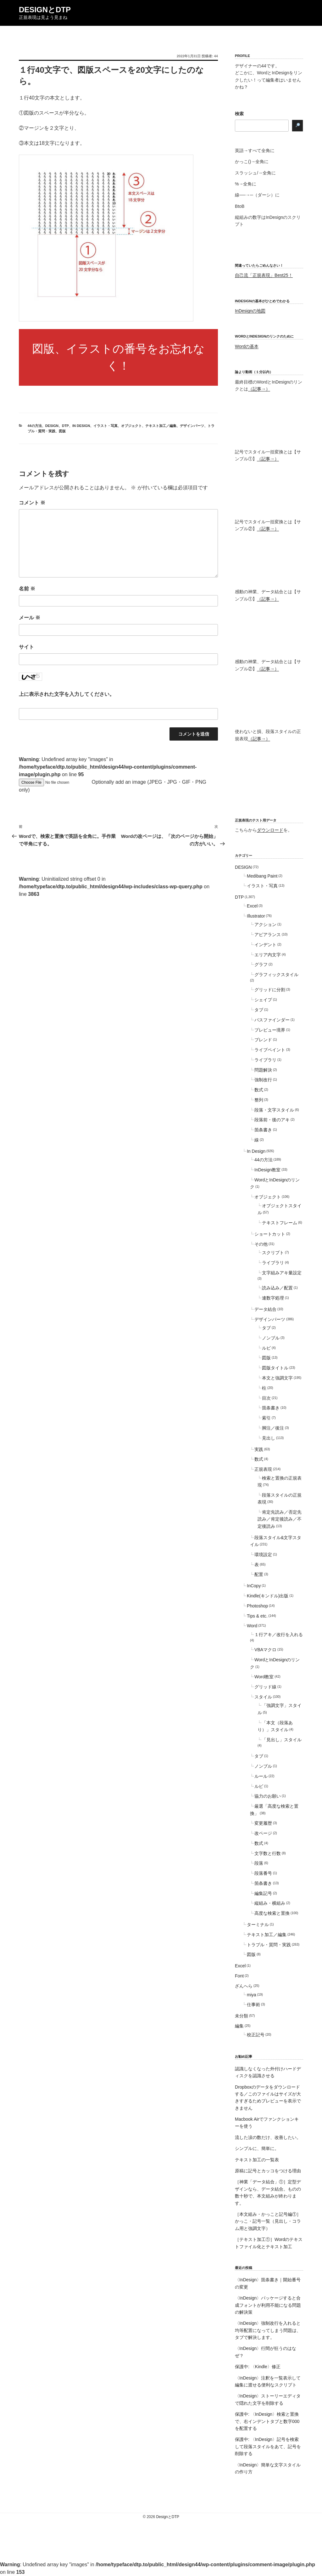 The height and width of the screenshot is (2576, 322). Describe the element at coordinates (267, 1853) in the screenshot. I see `文字数と行数` at that location.